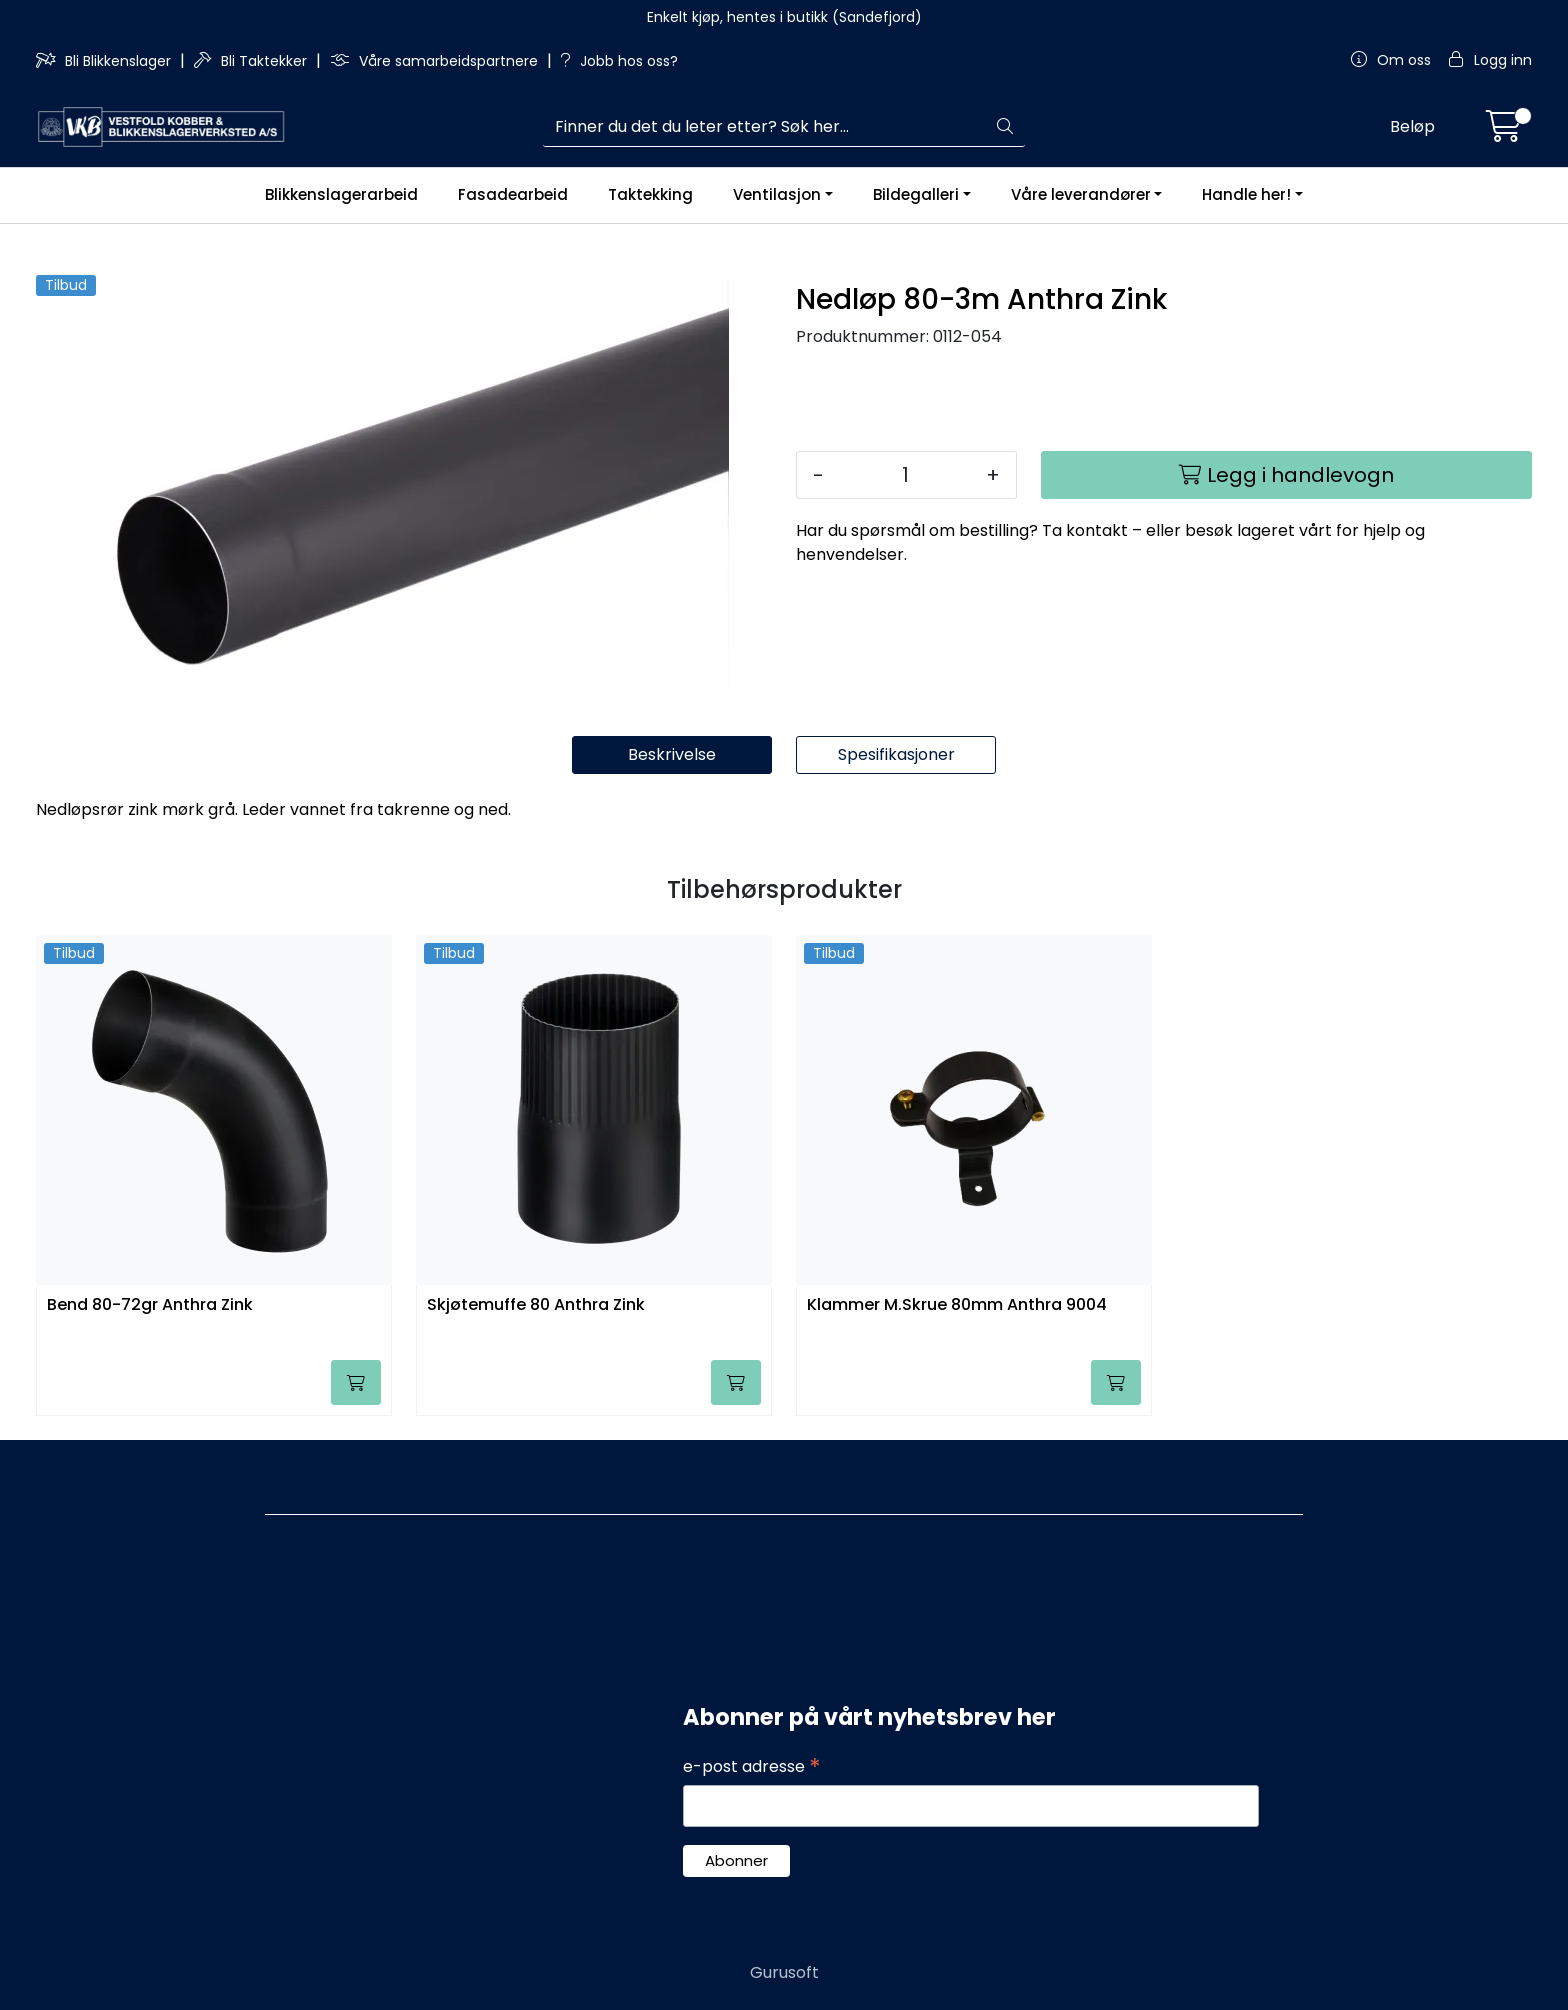  I want to click on Gurusoft, so click(784, 1972).